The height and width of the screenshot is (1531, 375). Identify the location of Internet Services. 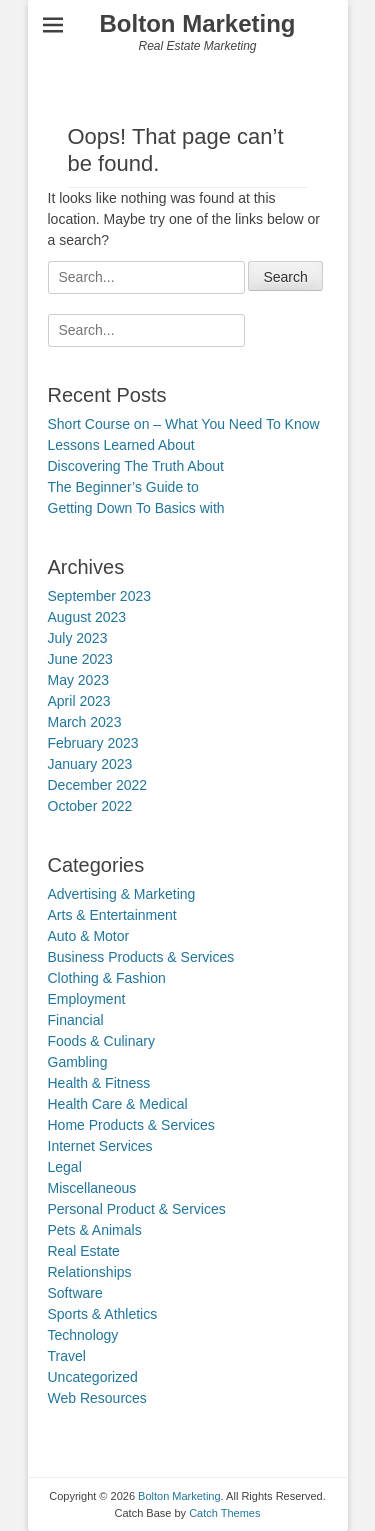
(100, 1146).